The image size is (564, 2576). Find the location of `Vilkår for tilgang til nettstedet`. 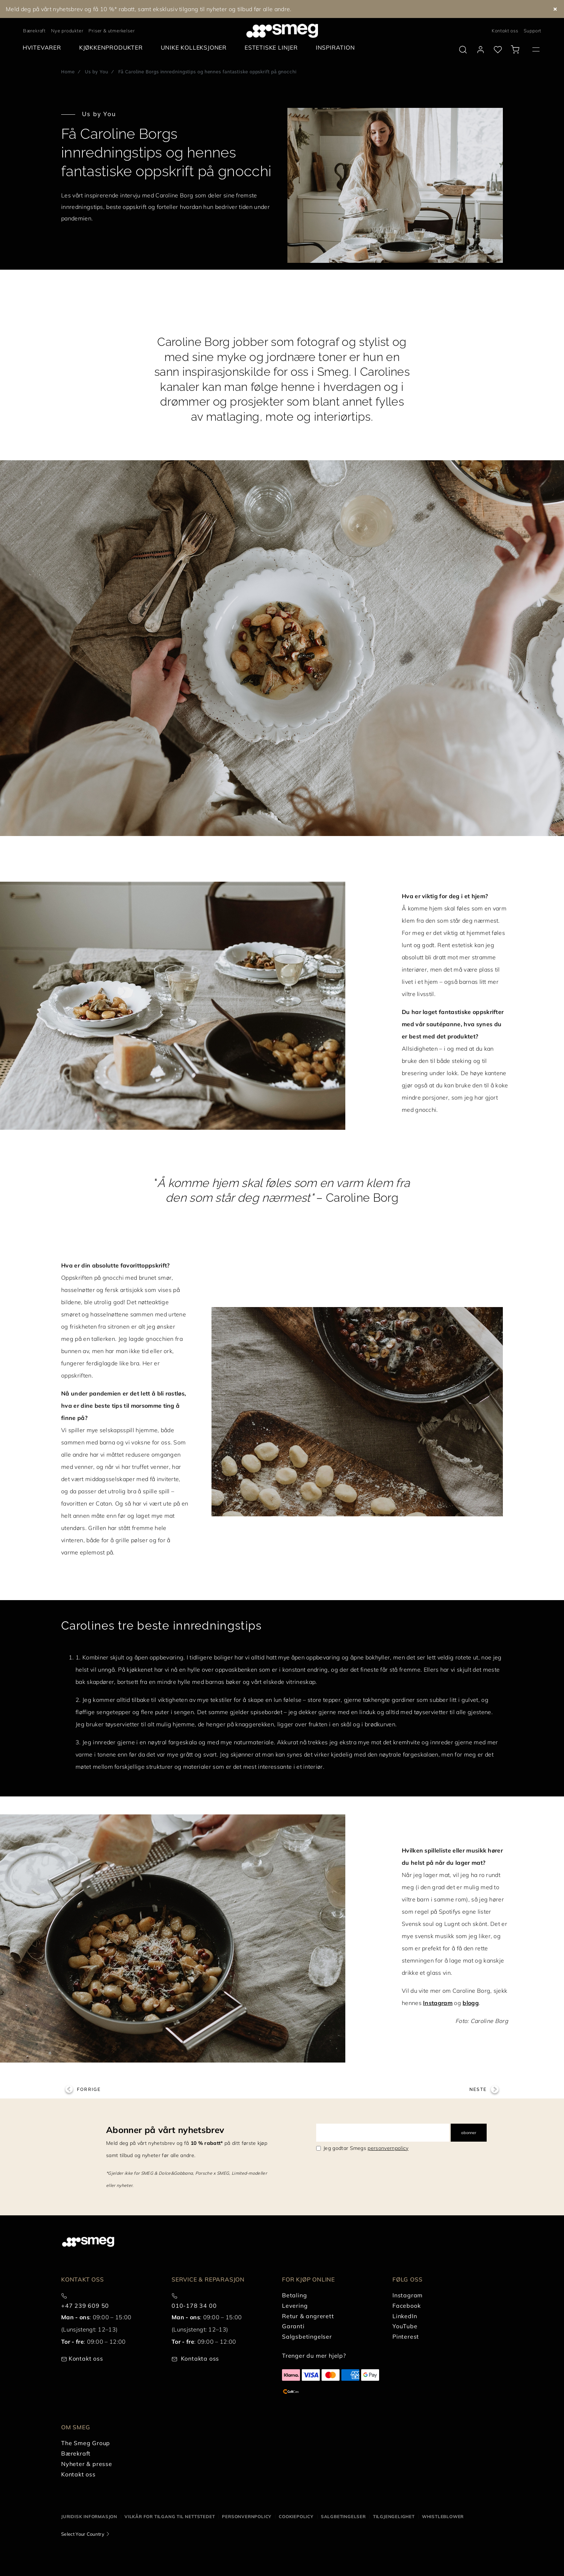

Vilkår for tilgang til nettstedet is located at coordinates (169, 2516).